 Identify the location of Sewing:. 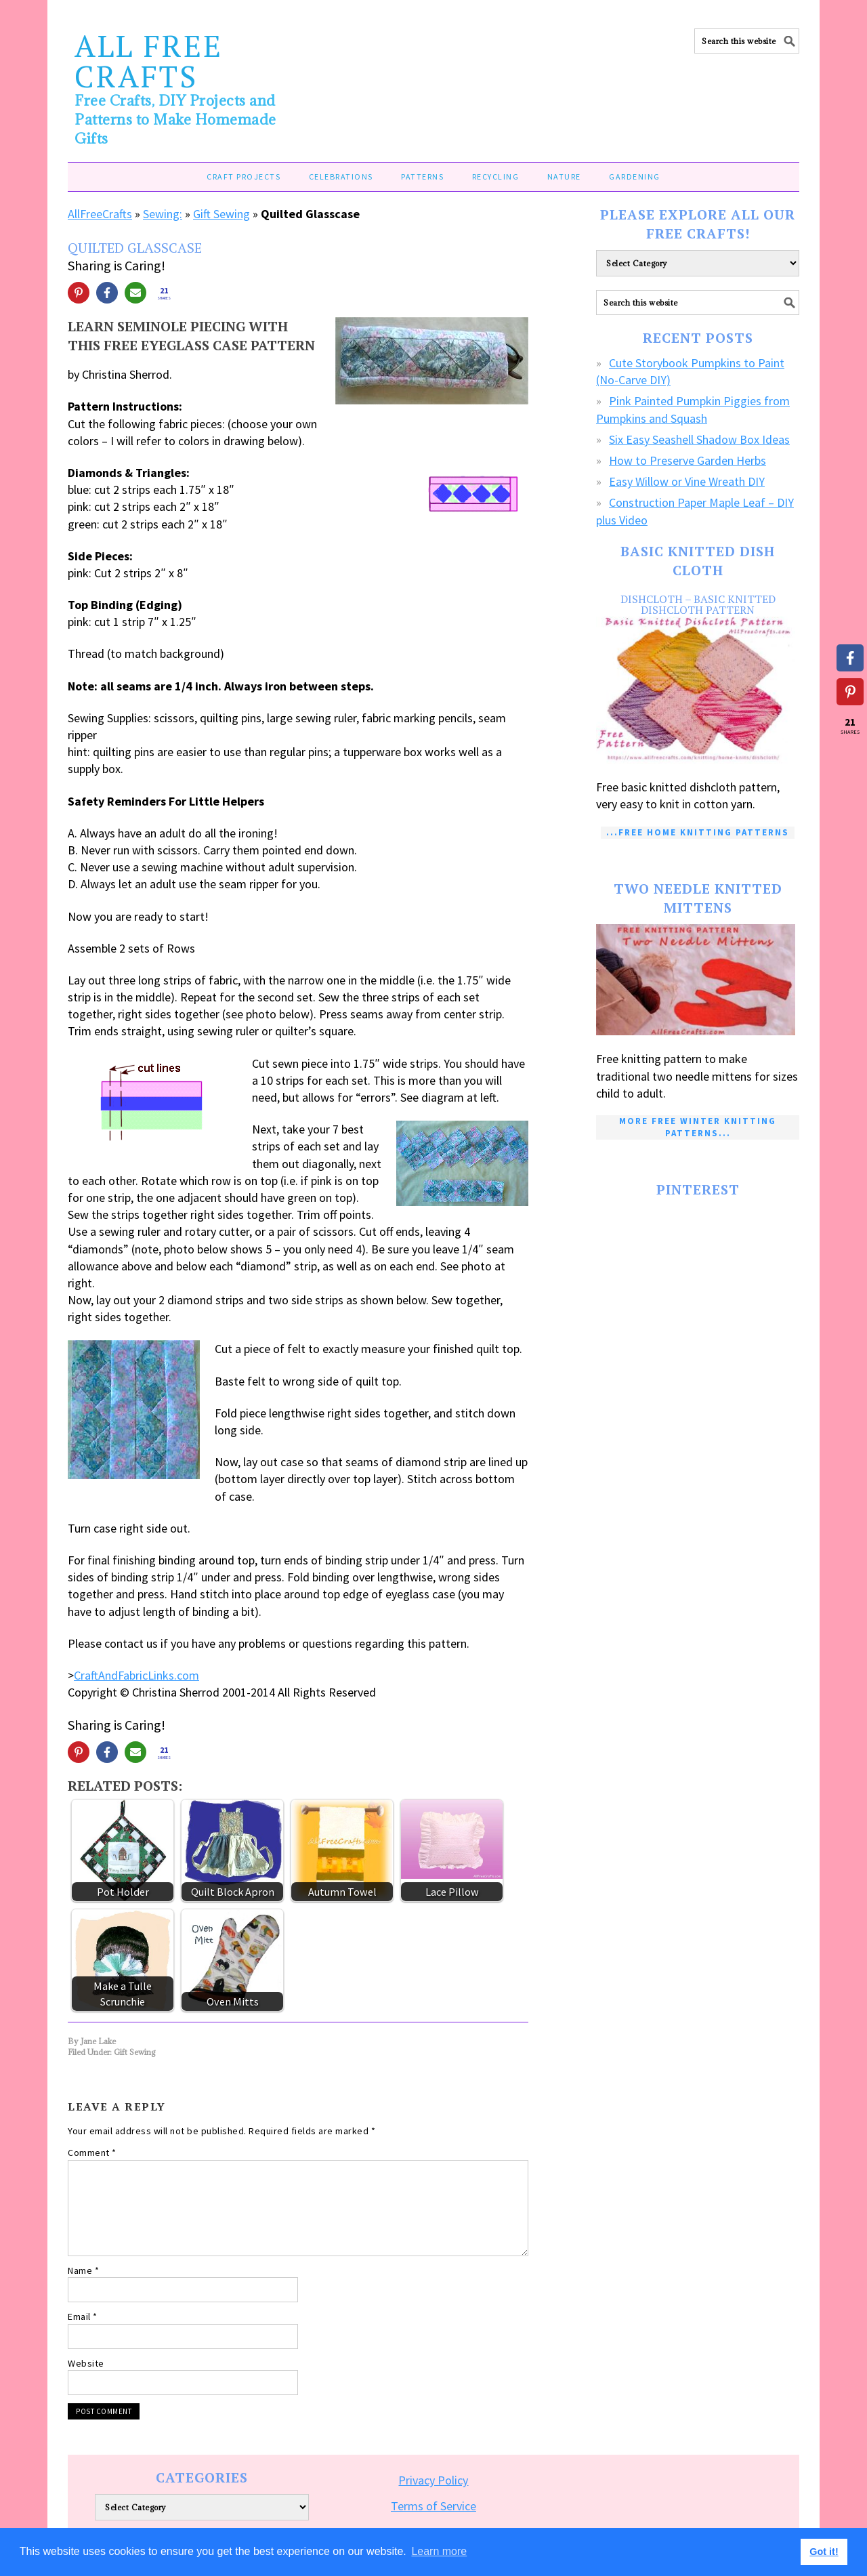
(162, 214).